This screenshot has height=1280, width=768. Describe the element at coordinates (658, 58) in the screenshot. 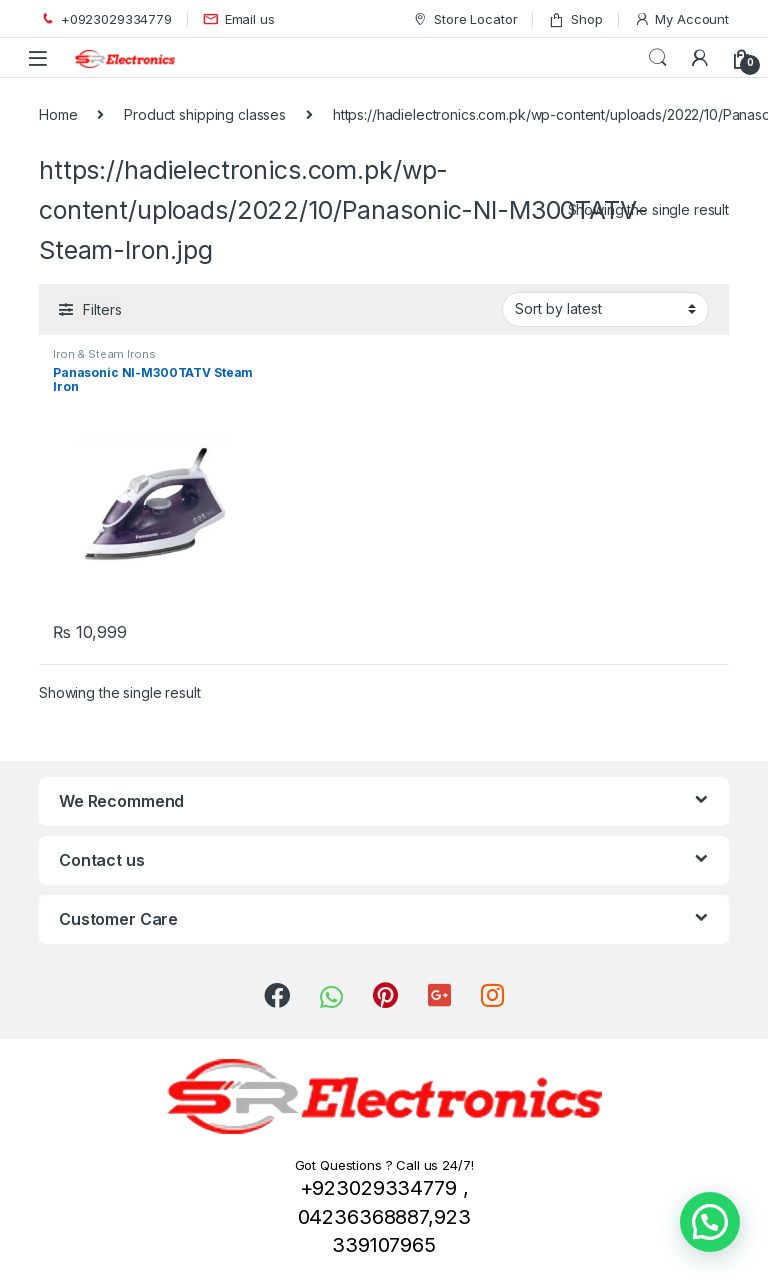

I see `Search` at that location.